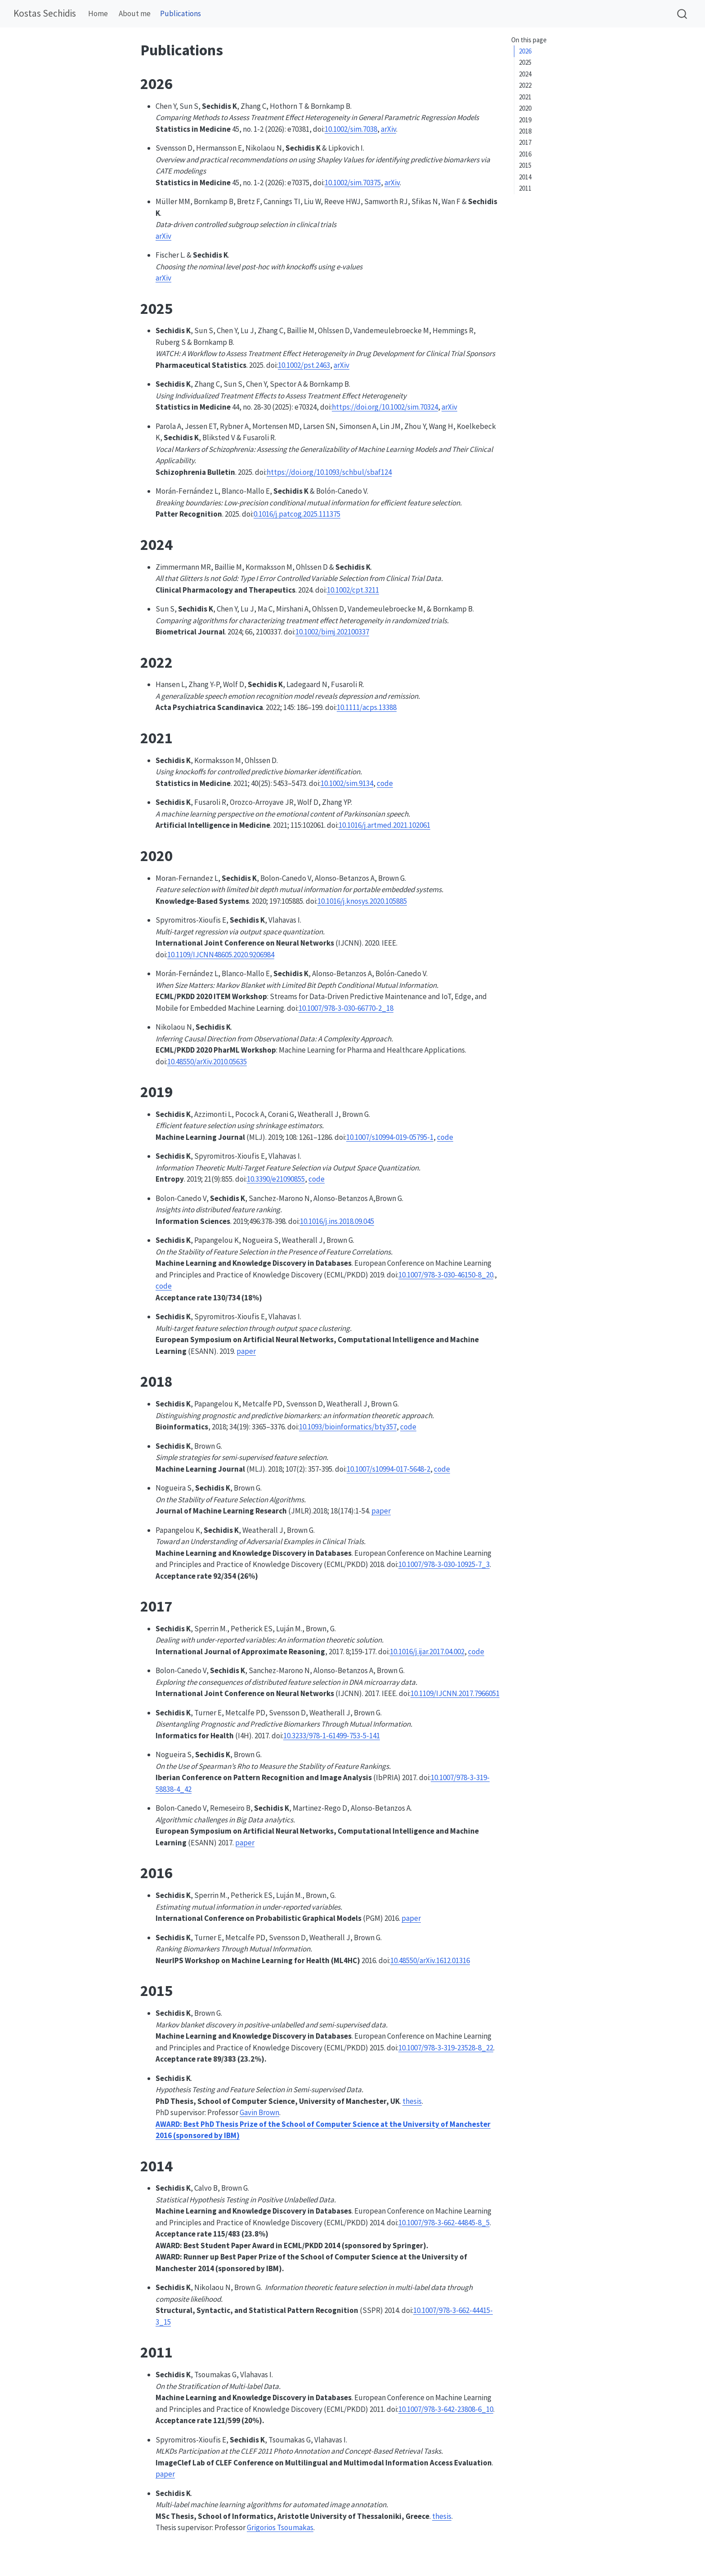  Describe the element at coordinates (445, 1275) in the screenshot. I see `10.1007/978-3-030-46150-8_20` at that location.